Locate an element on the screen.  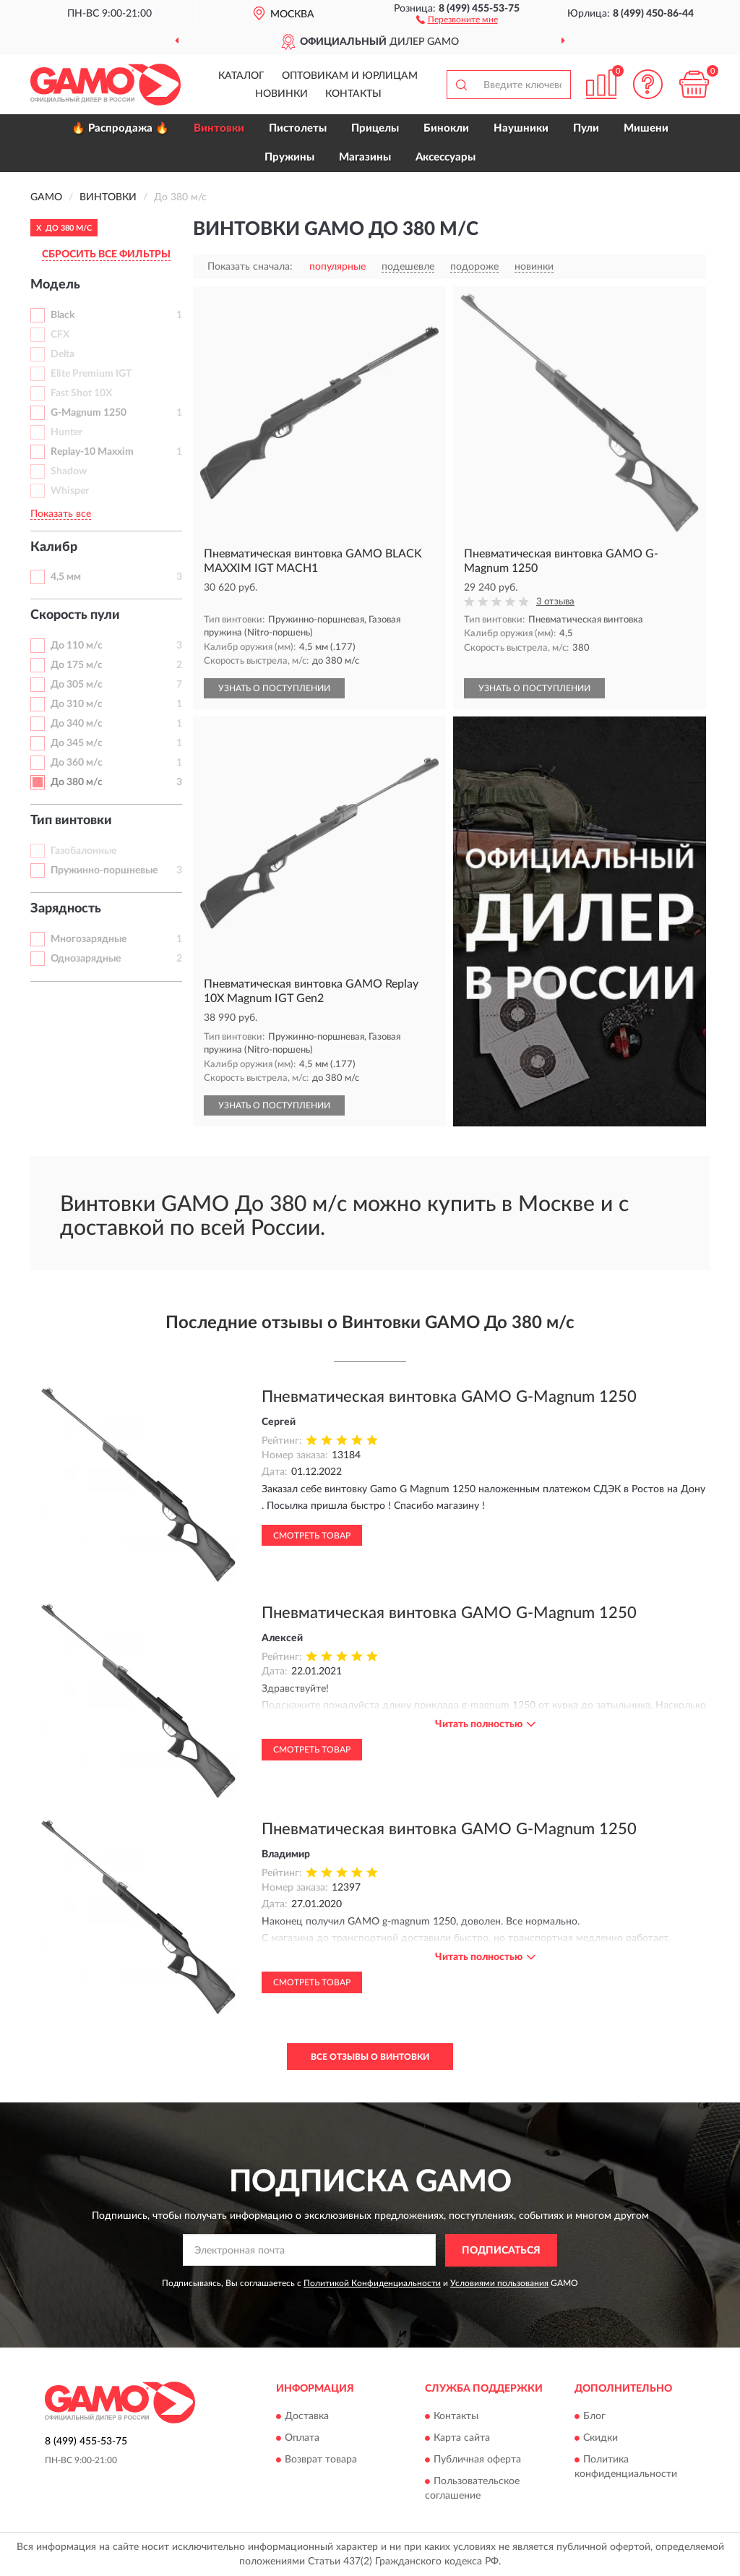
До 360 м/с is located at coordinates (77, 763).